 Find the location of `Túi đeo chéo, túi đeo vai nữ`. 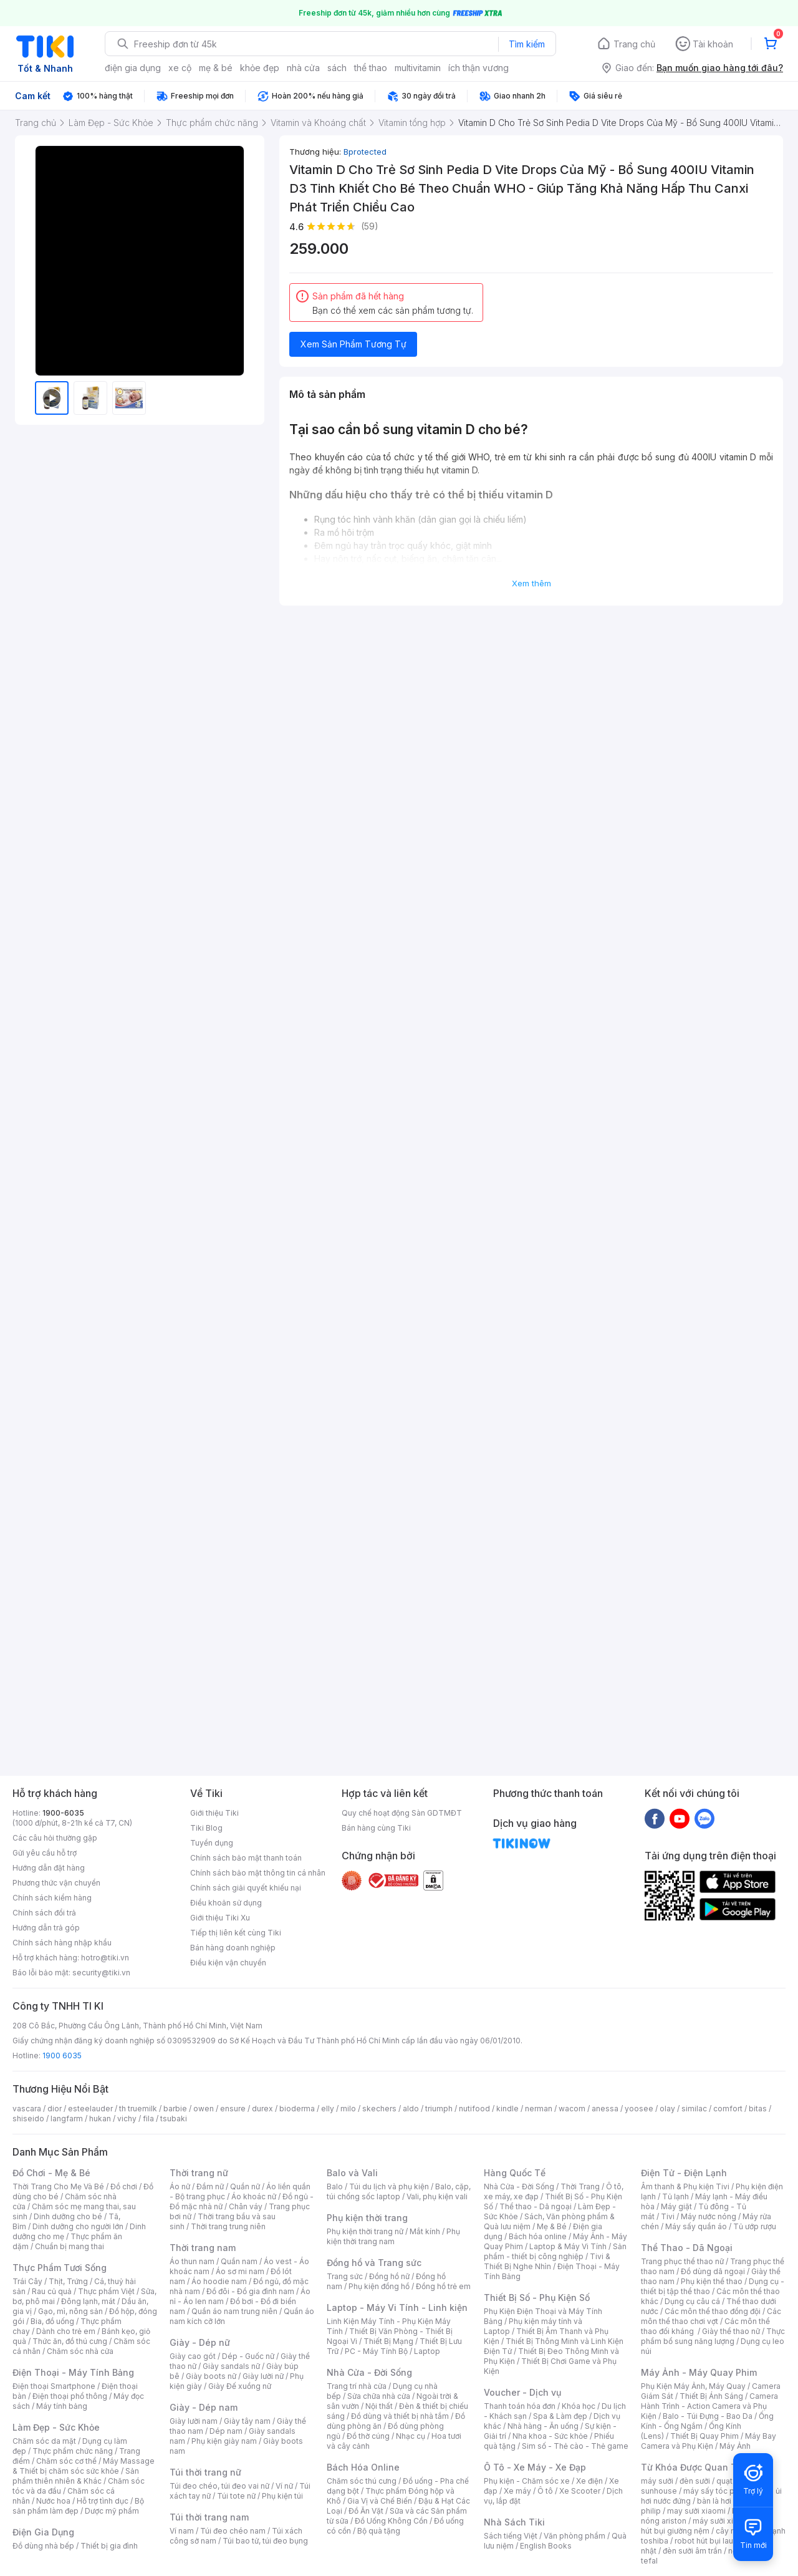

Túi đeo chéo, túi đeo vai nữ is located at coordinates (219, 2486).